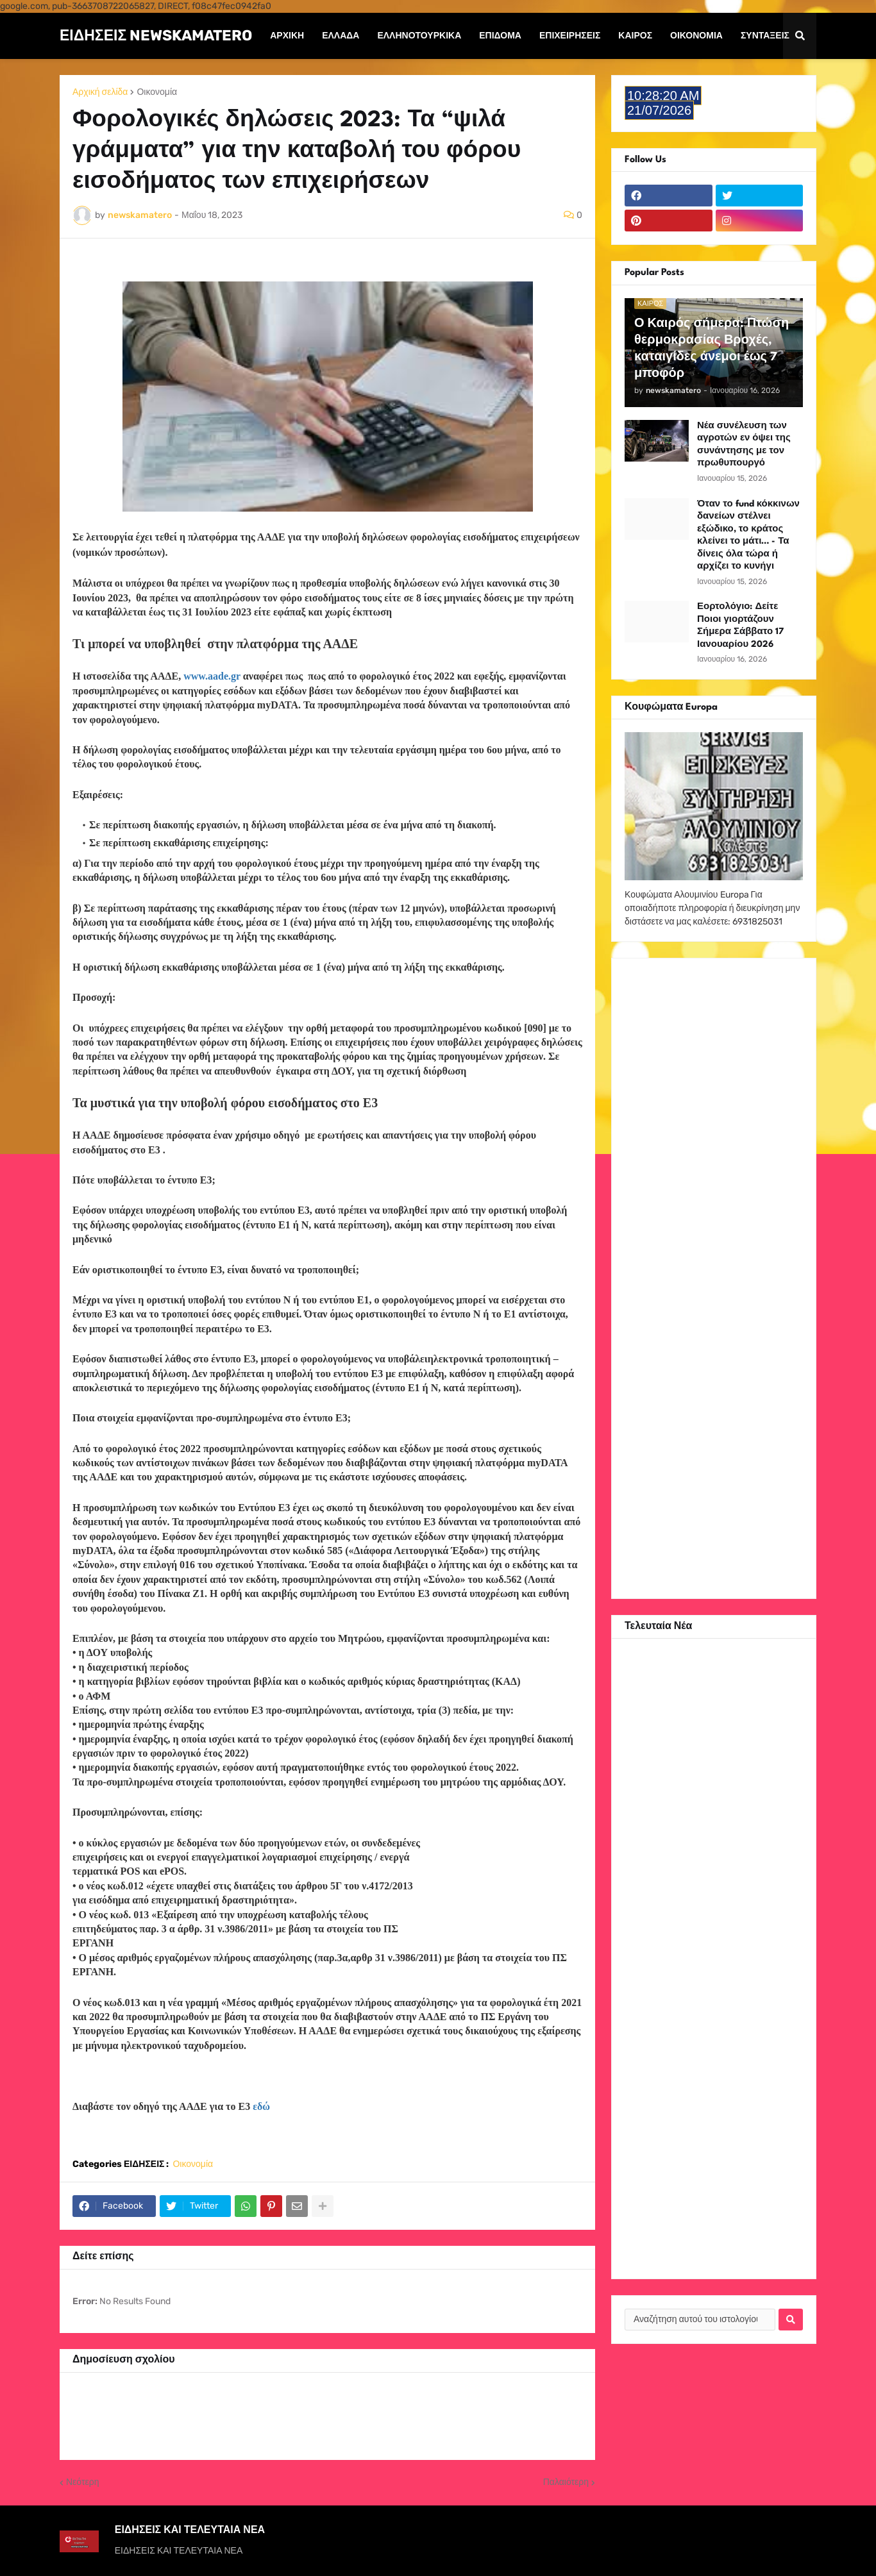 The image size is (876, 2576). I want to click on εδώ, so click(261, 2106).